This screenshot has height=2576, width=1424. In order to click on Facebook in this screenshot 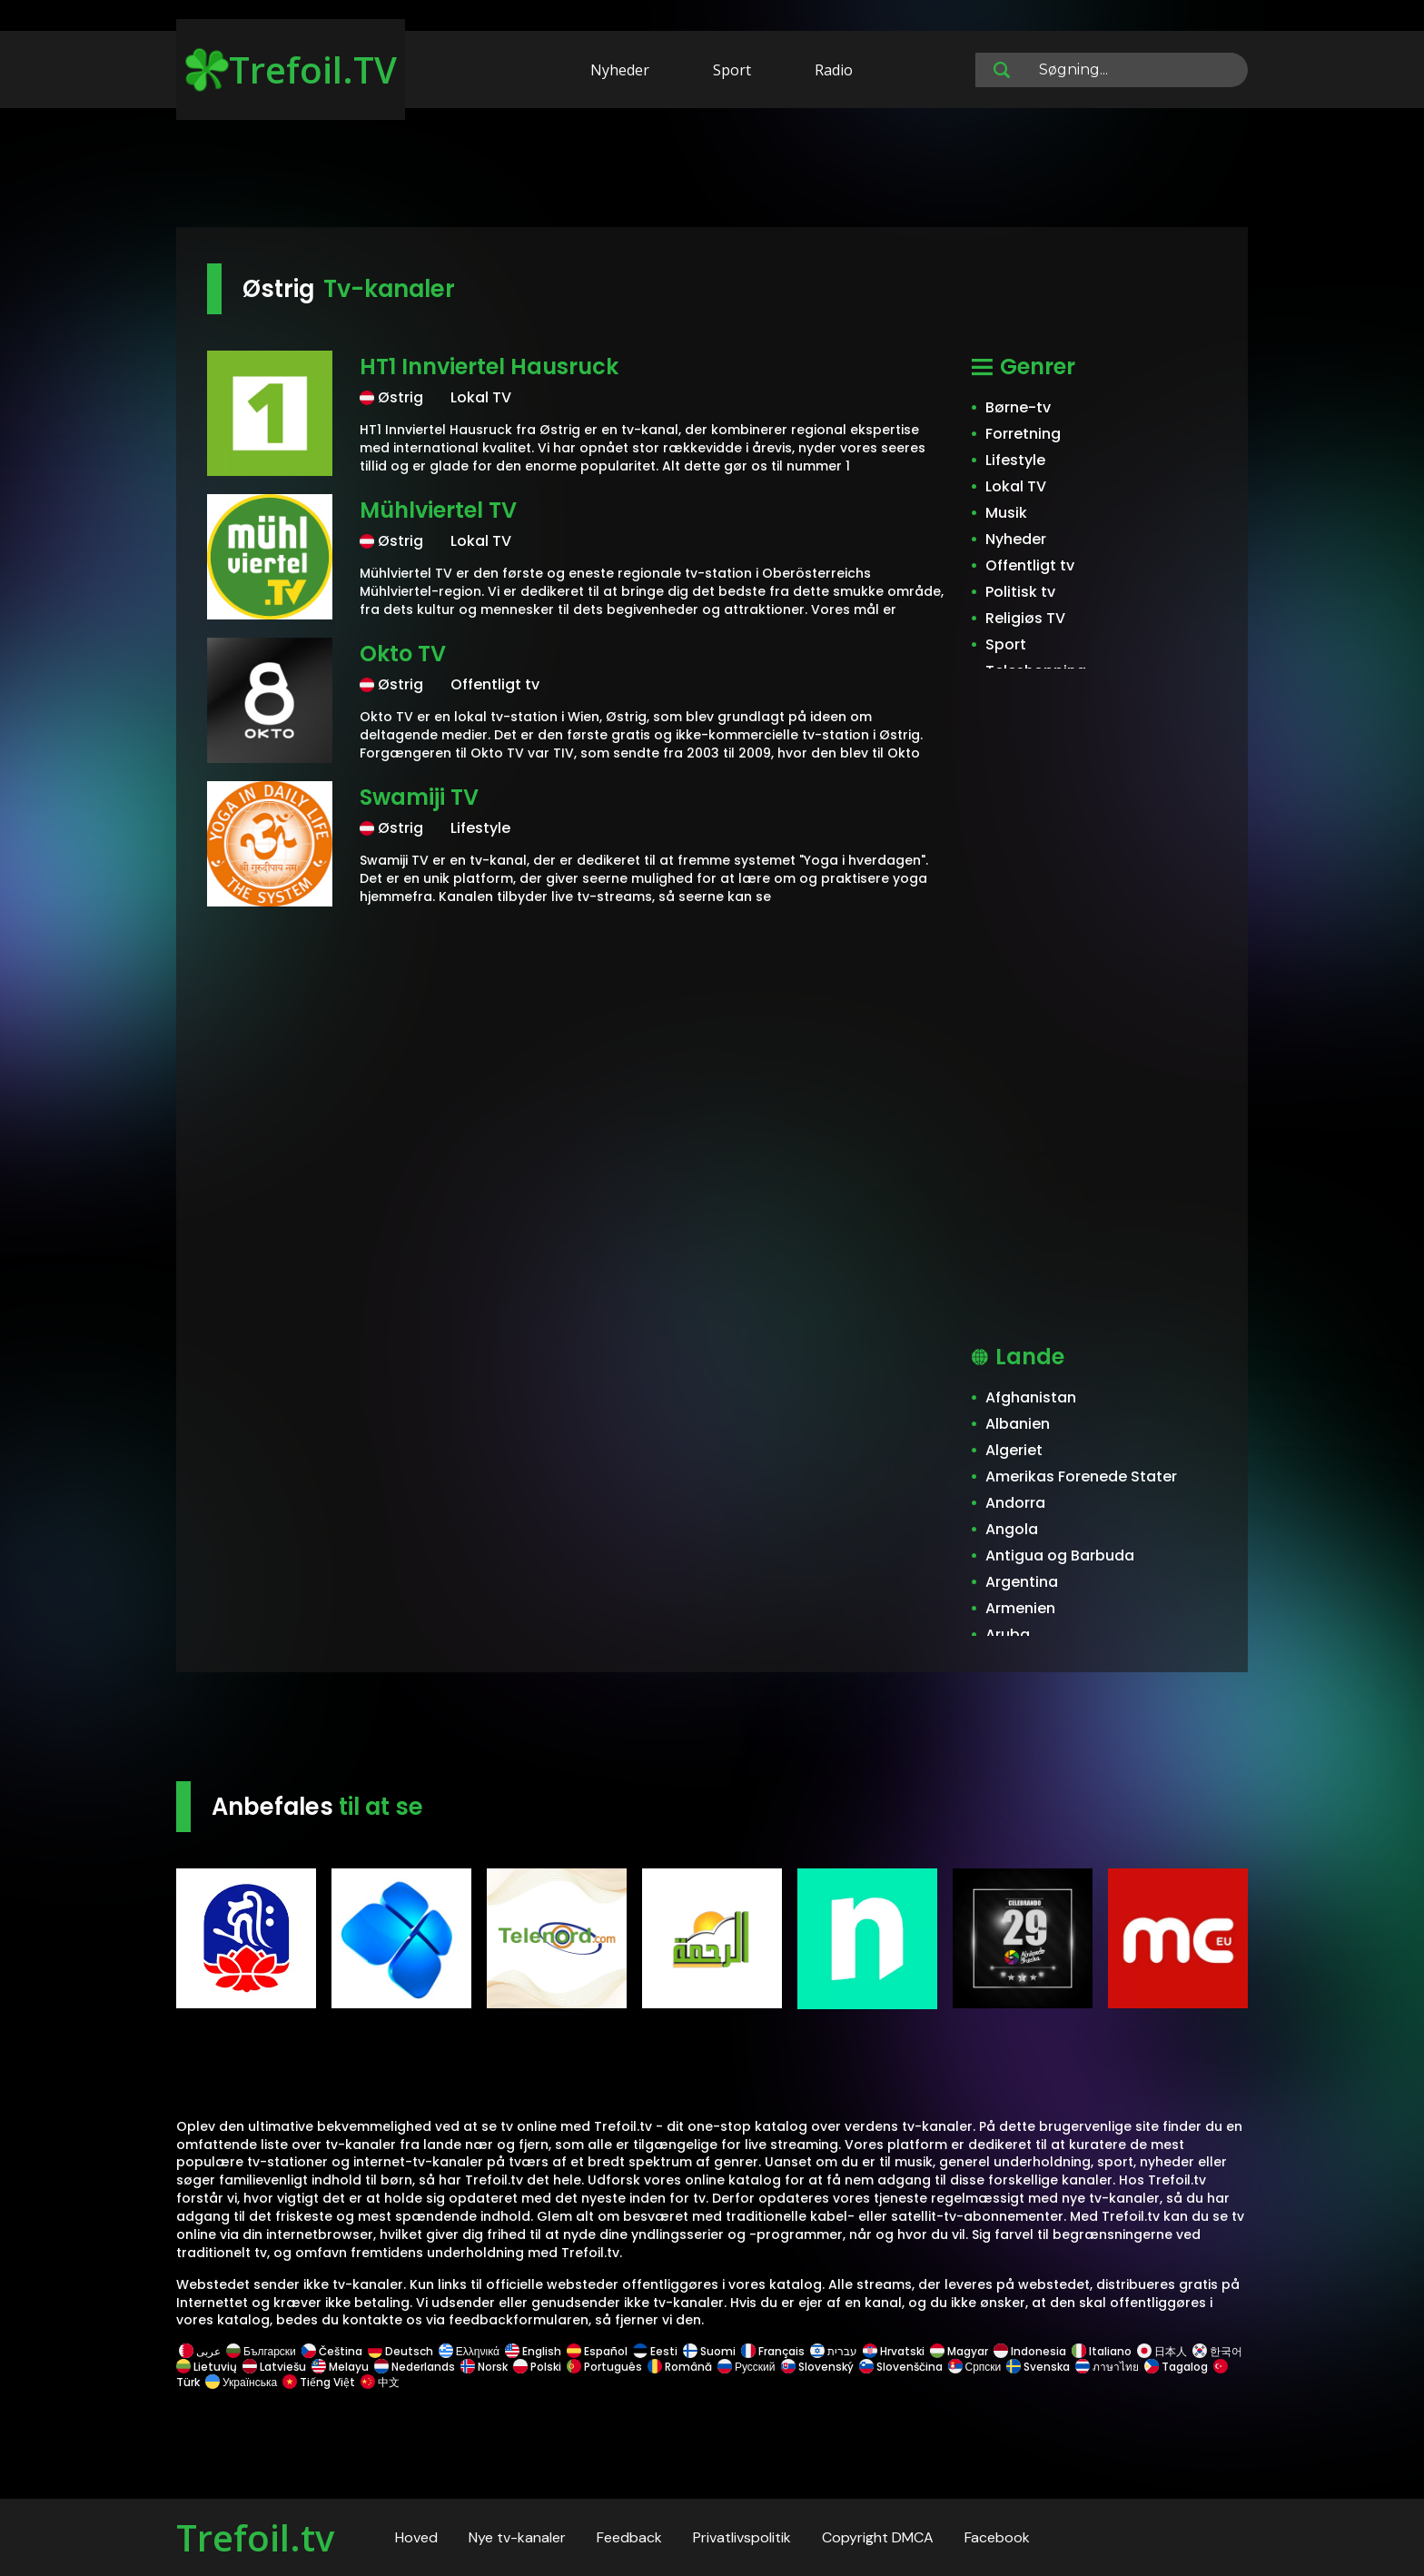, I will do `click(997, 2537)`.